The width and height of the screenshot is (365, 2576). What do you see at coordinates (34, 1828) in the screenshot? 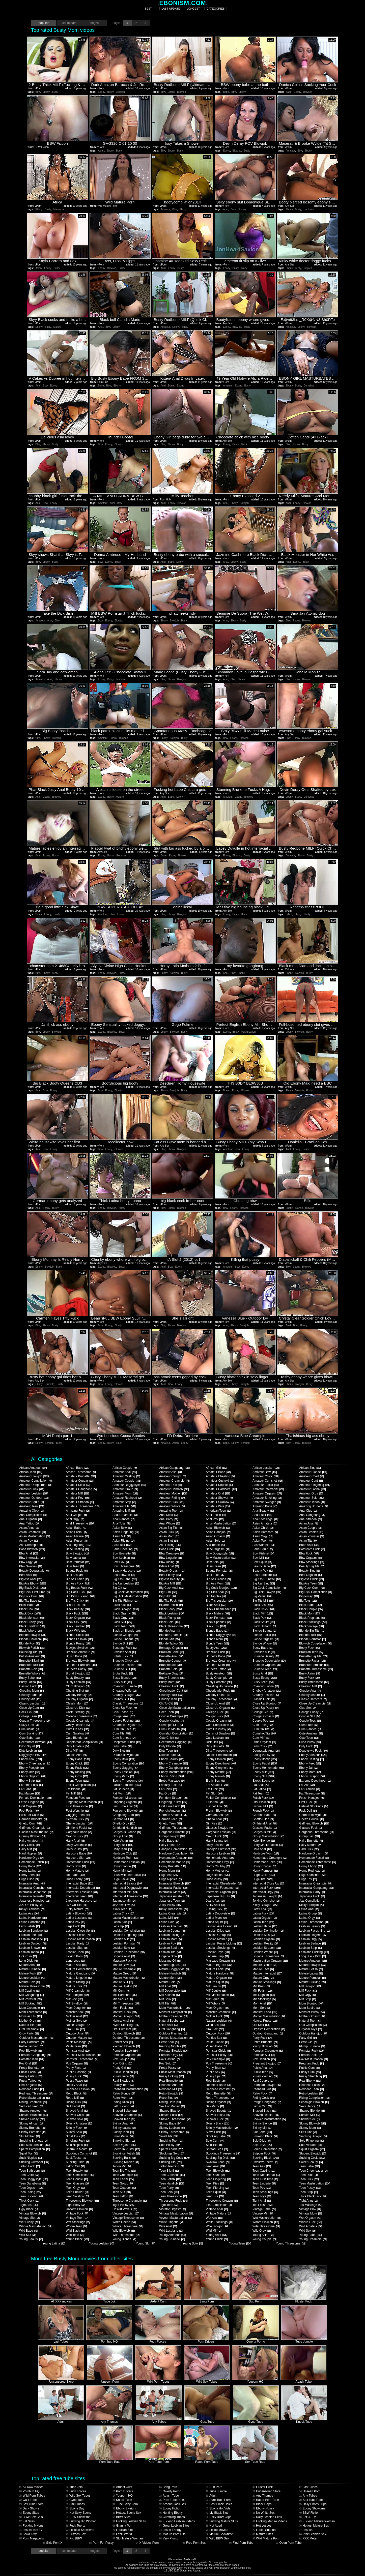
I see `Girlfriend Creampie` at bounding box center [34, 1828].